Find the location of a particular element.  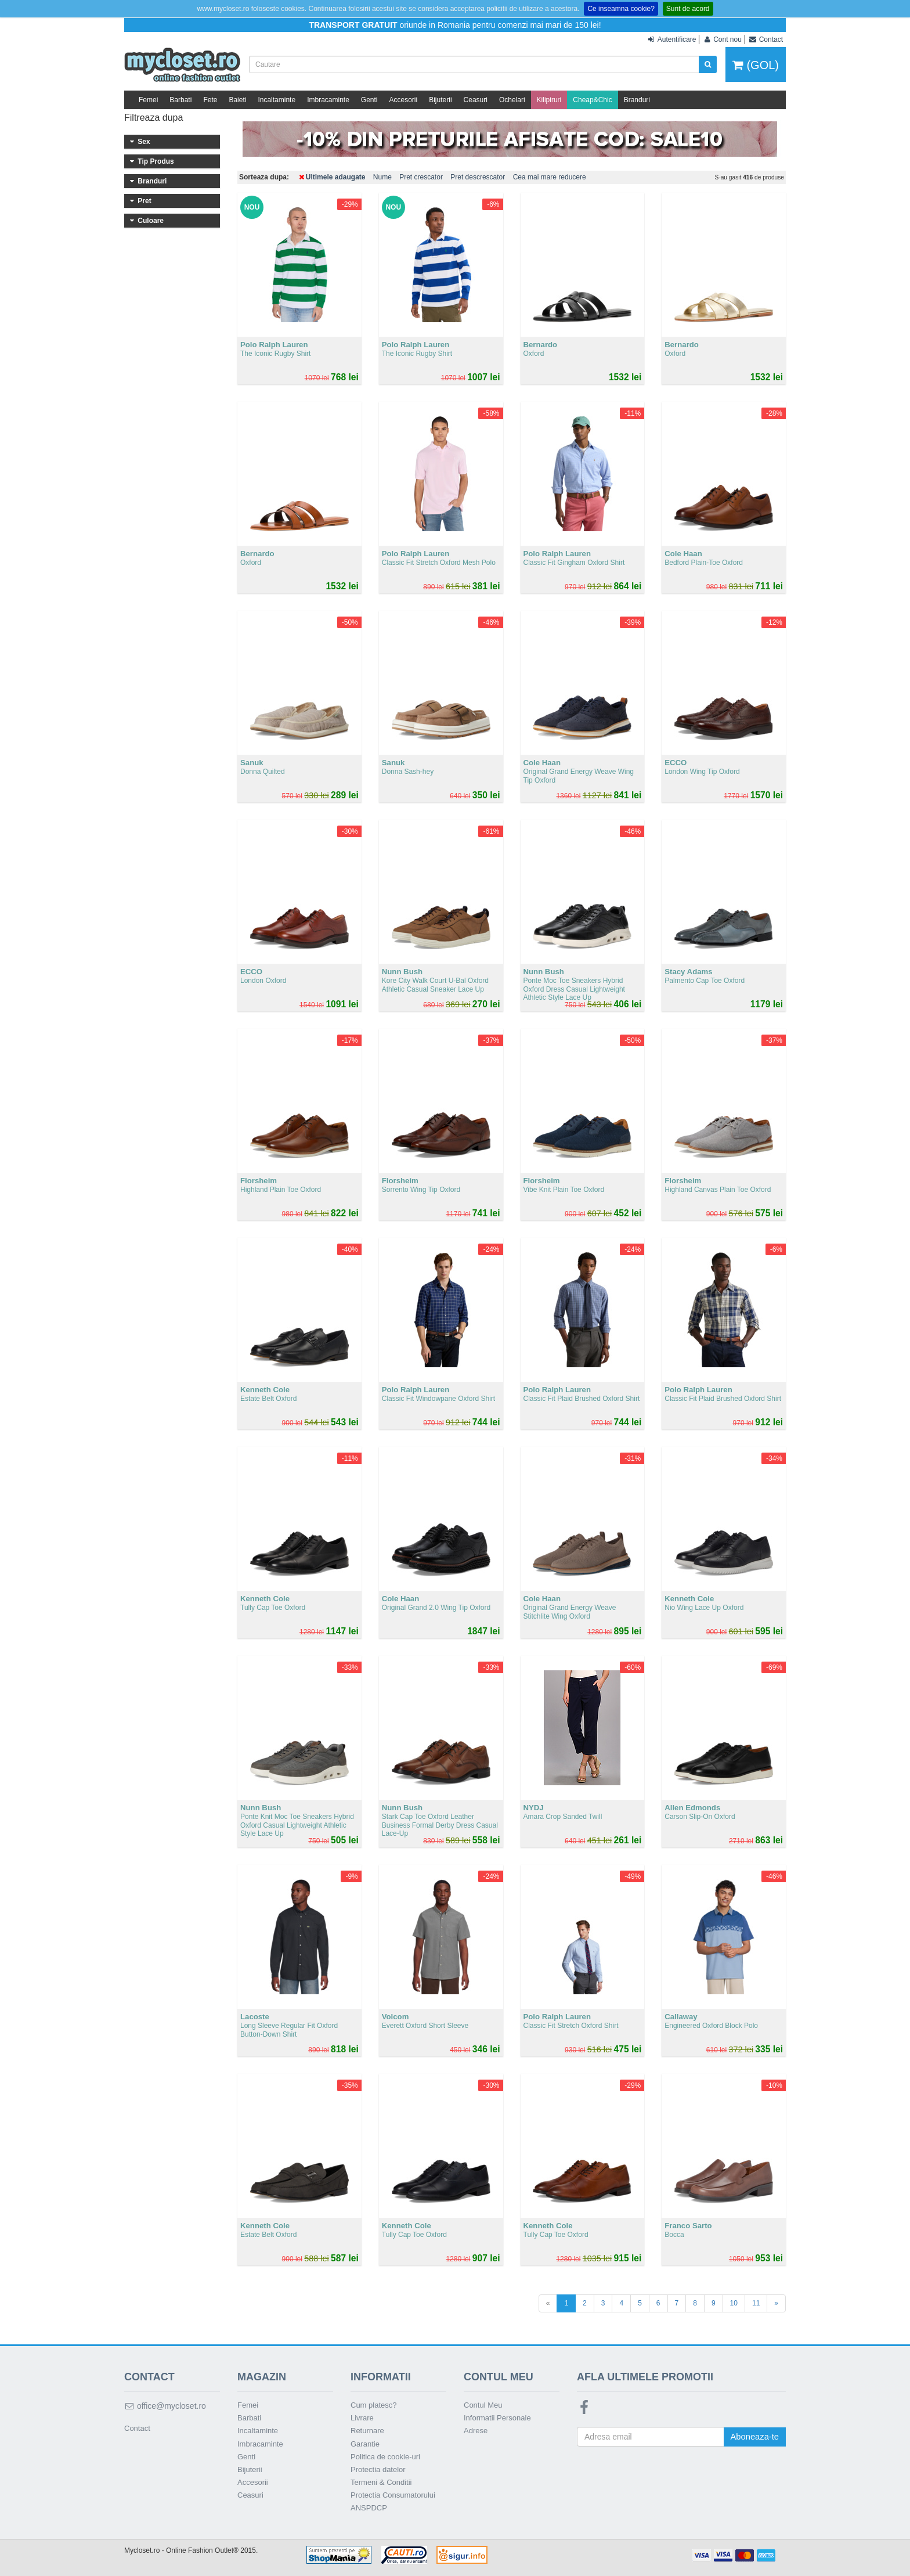

Cum platesc? is located at coordinates (373, 2405).